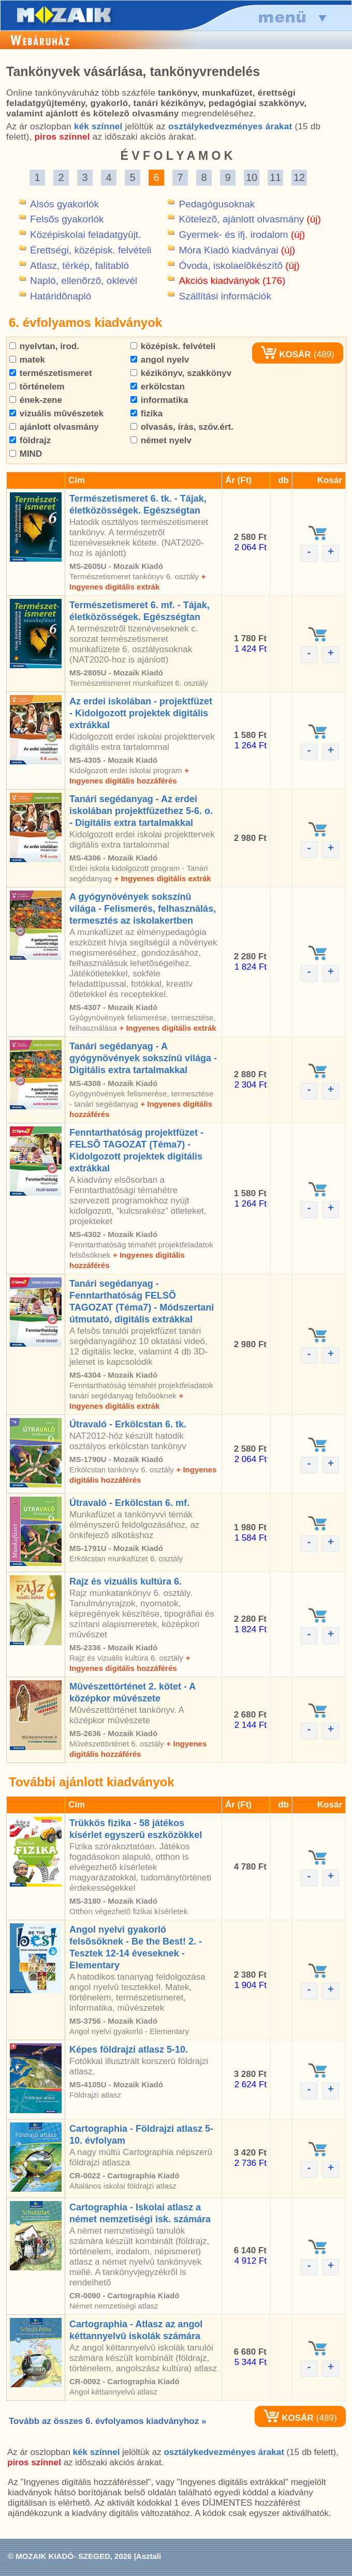 This screenshot has width=352, height=2576. What do you see at coordinates (286, 354) in the screenshot?
I see `KOSÁR` at bounding box center [286, 354].